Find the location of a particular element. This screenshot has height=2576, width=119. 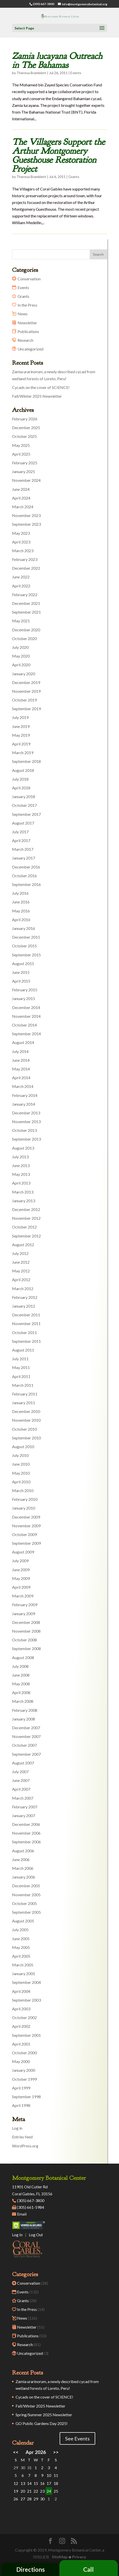

December 2025 is located at coordinates (26, 427).